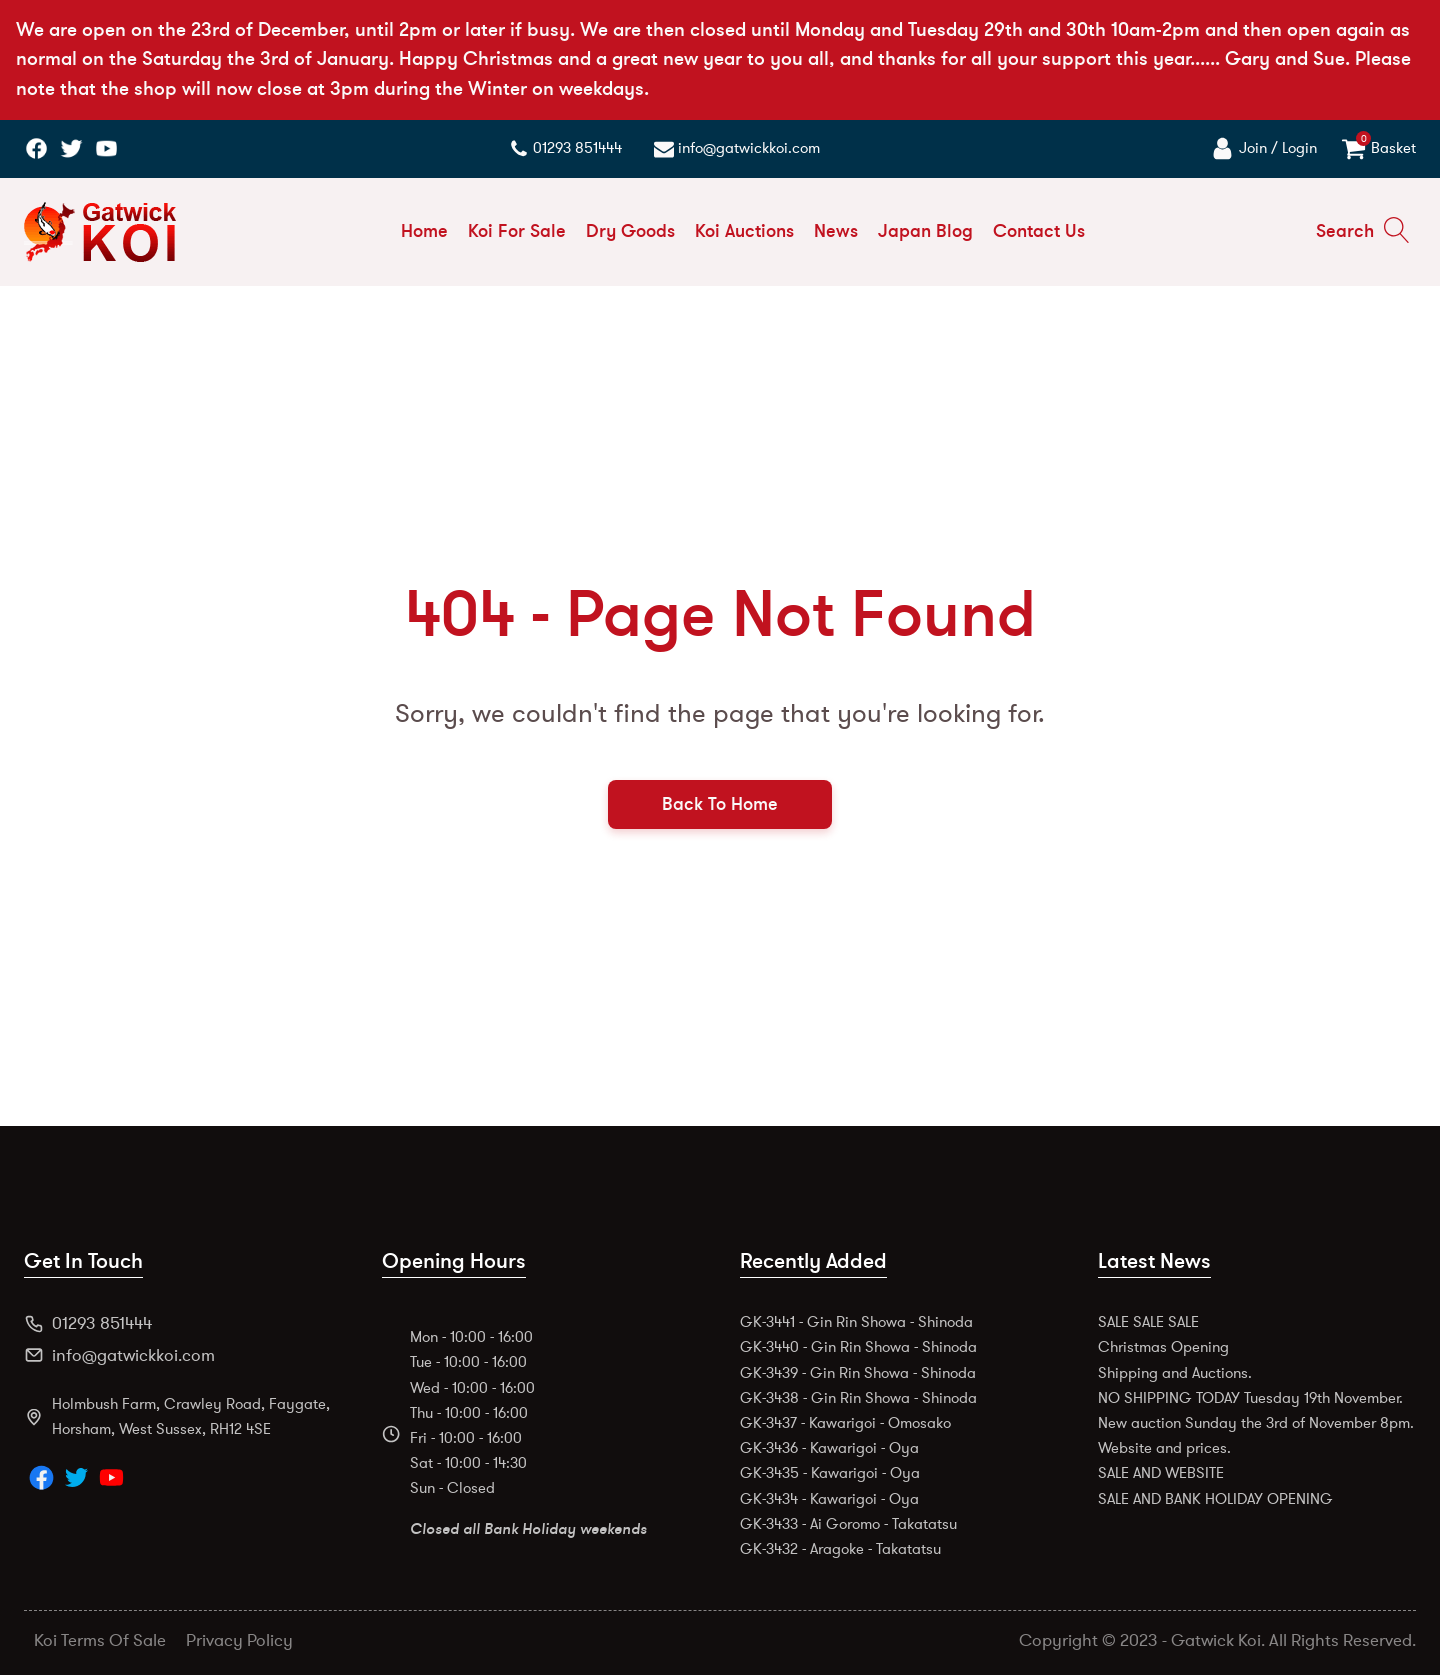 This screenshot has width=1440, height=1675. What do you see at coordinates (1250, 1398) in the screenshot?
I see `NO SHIPPING TODAY Tuesday 19th November.` at bounding box center [1250, 1398].